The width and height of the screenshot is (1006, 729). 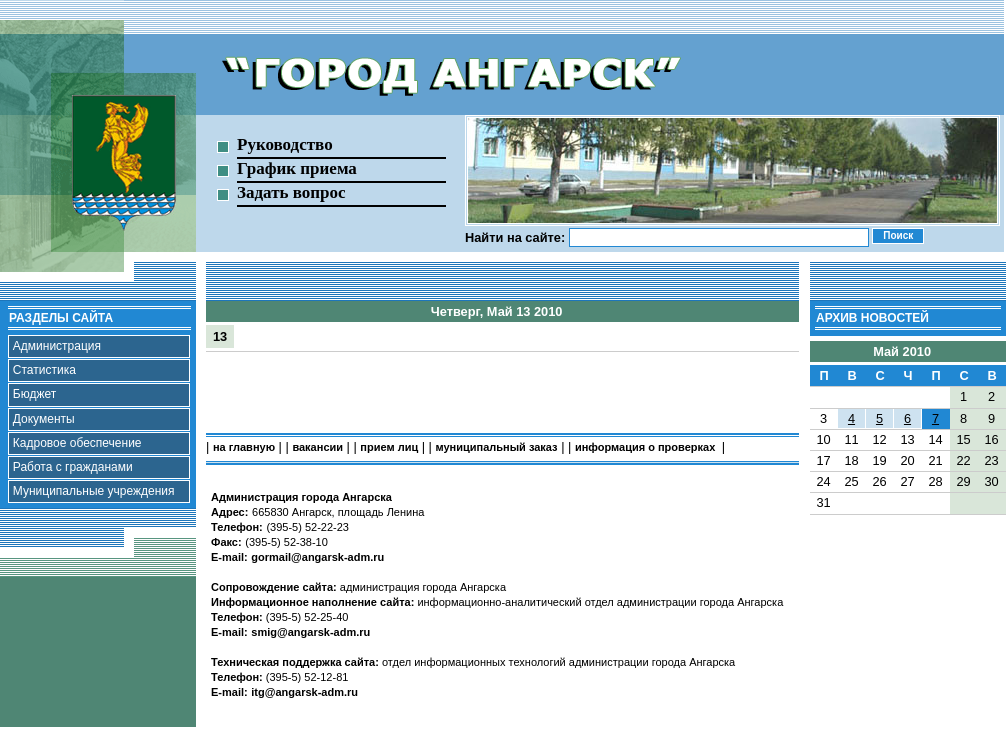 I want to click on 25, so click(x=851, y=481).